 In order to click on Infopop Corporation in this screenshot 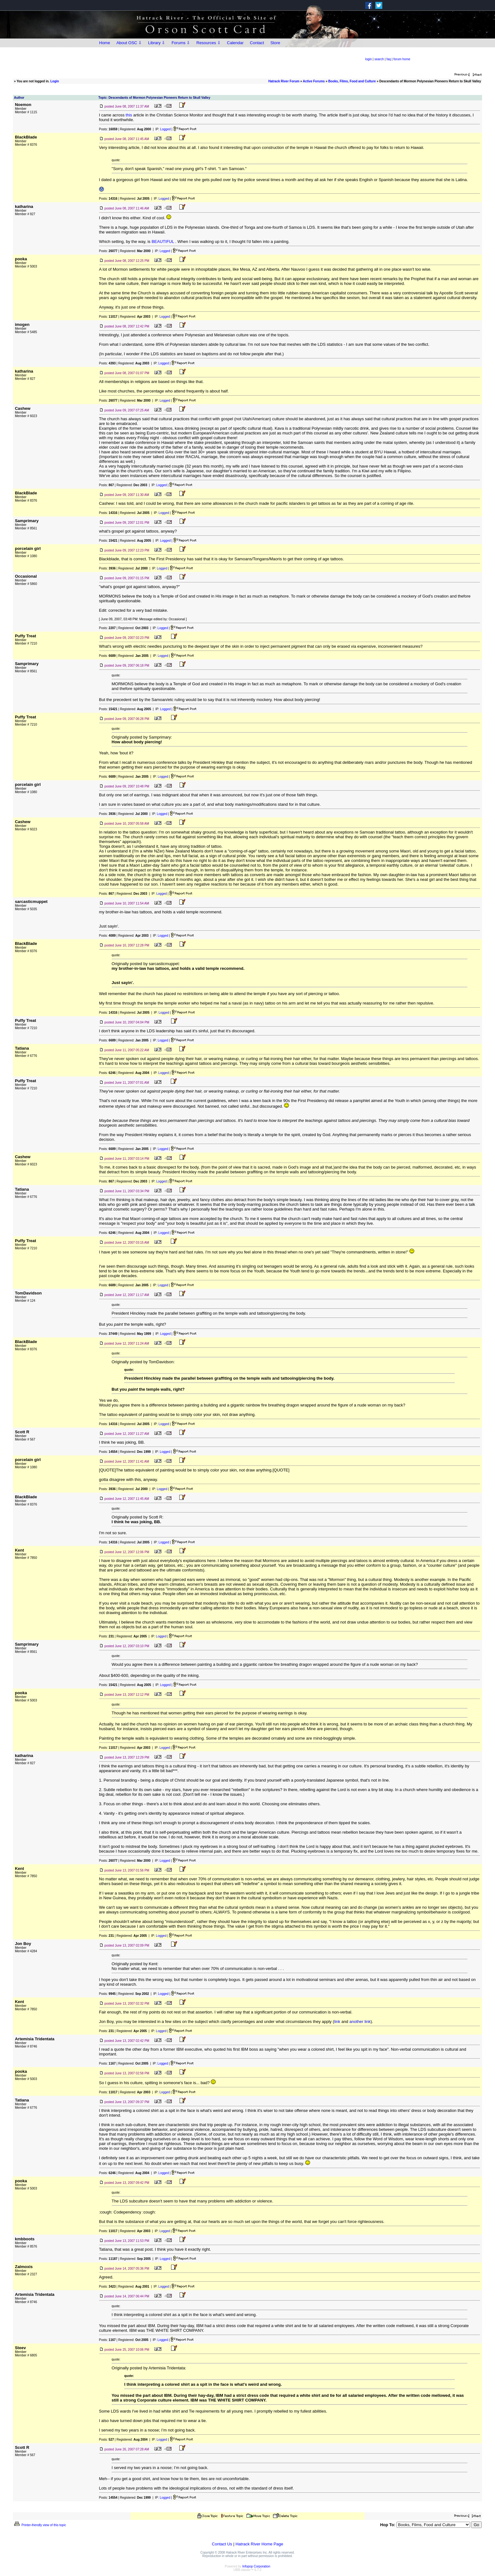, I will do `click(256, 2566)`.